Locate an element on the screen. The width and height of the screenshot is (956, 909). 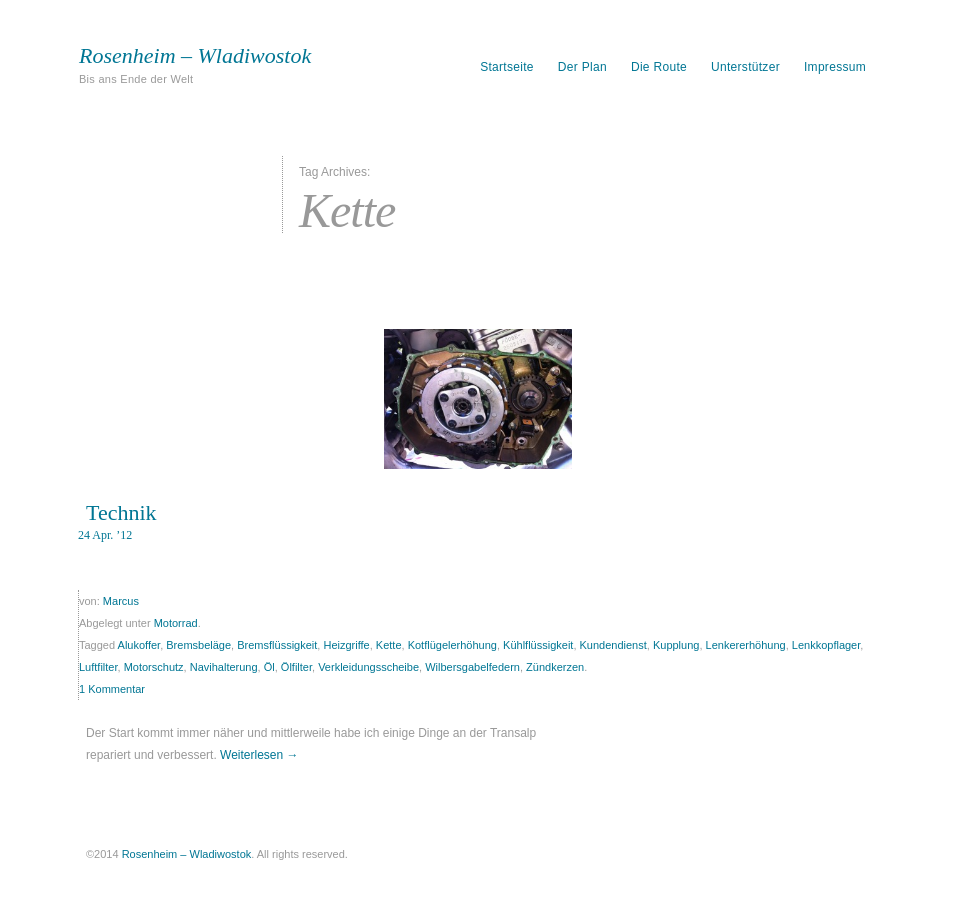
Rosenheim – Wladiwostok is located at coordinates (195, 56).